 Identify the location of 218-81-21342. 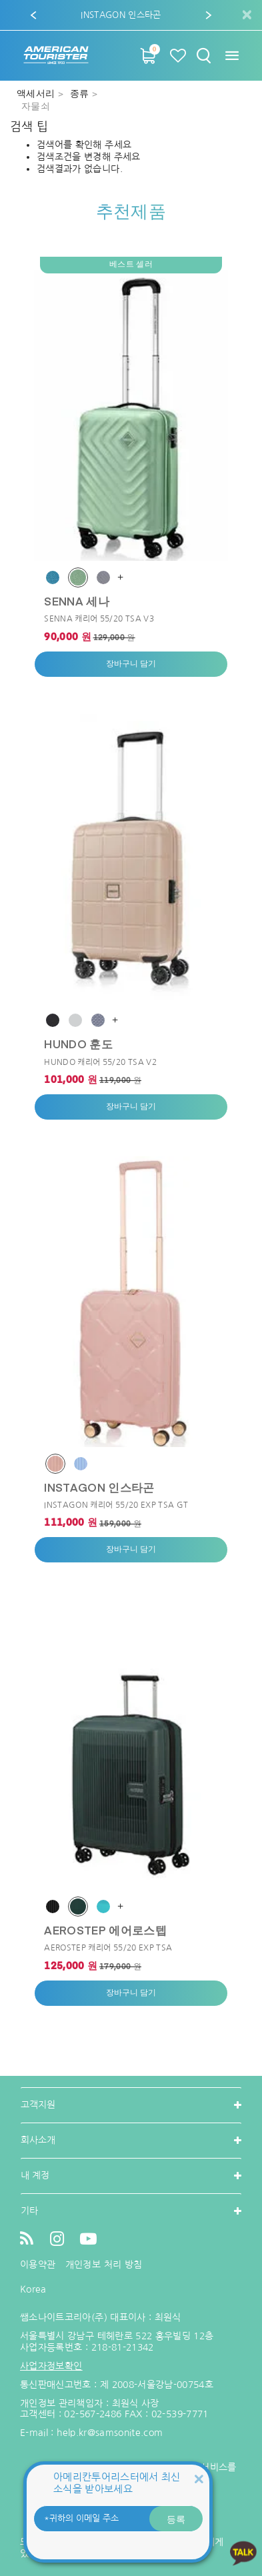
(122, 2347).